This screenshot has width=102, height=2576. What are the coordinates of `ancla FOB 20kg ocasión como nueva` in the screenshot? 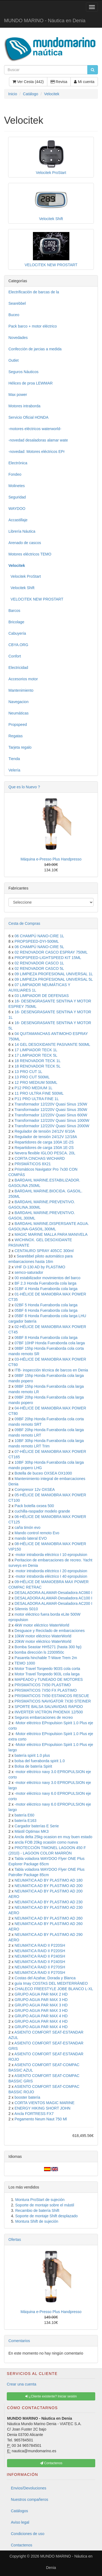 It's located at (46, 1842).